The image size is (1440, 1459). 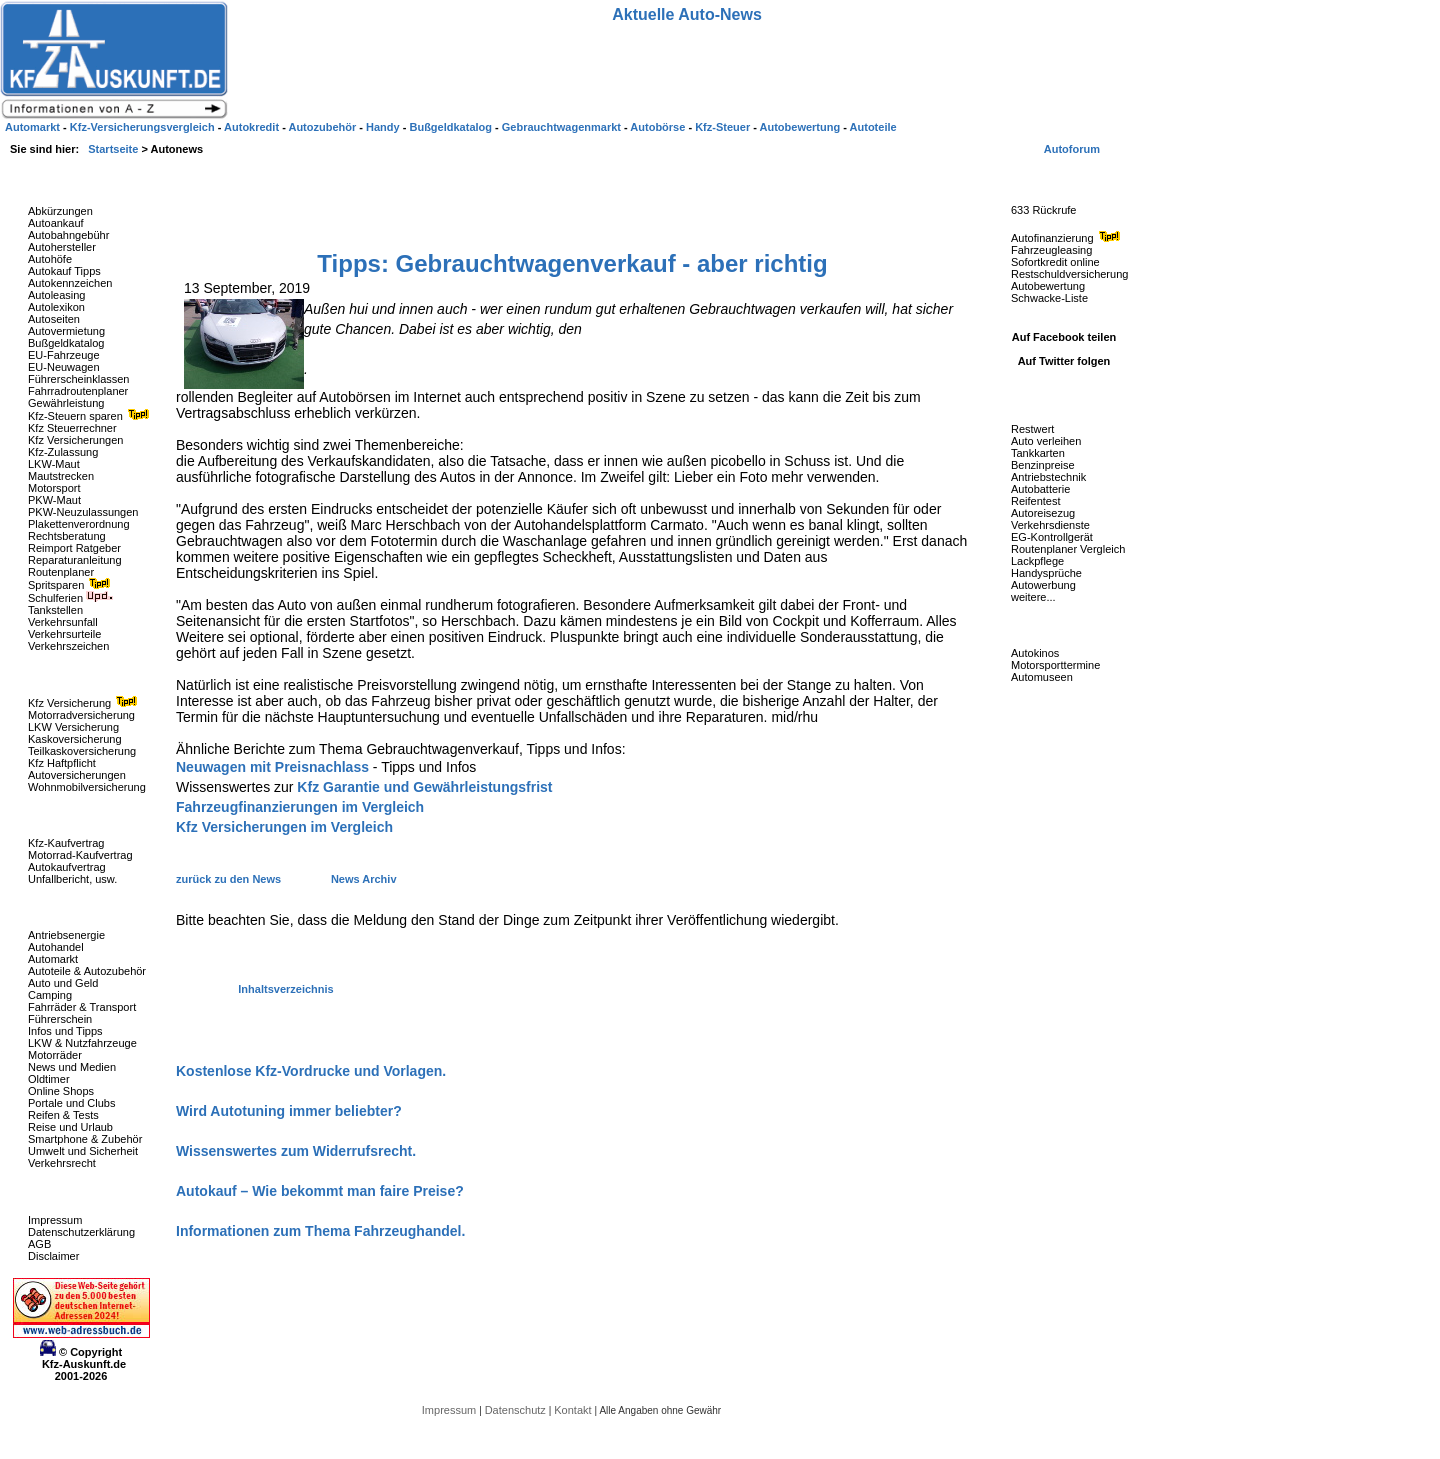 I want to click on Verkehrsrecht, so click(x=62, y=1163).